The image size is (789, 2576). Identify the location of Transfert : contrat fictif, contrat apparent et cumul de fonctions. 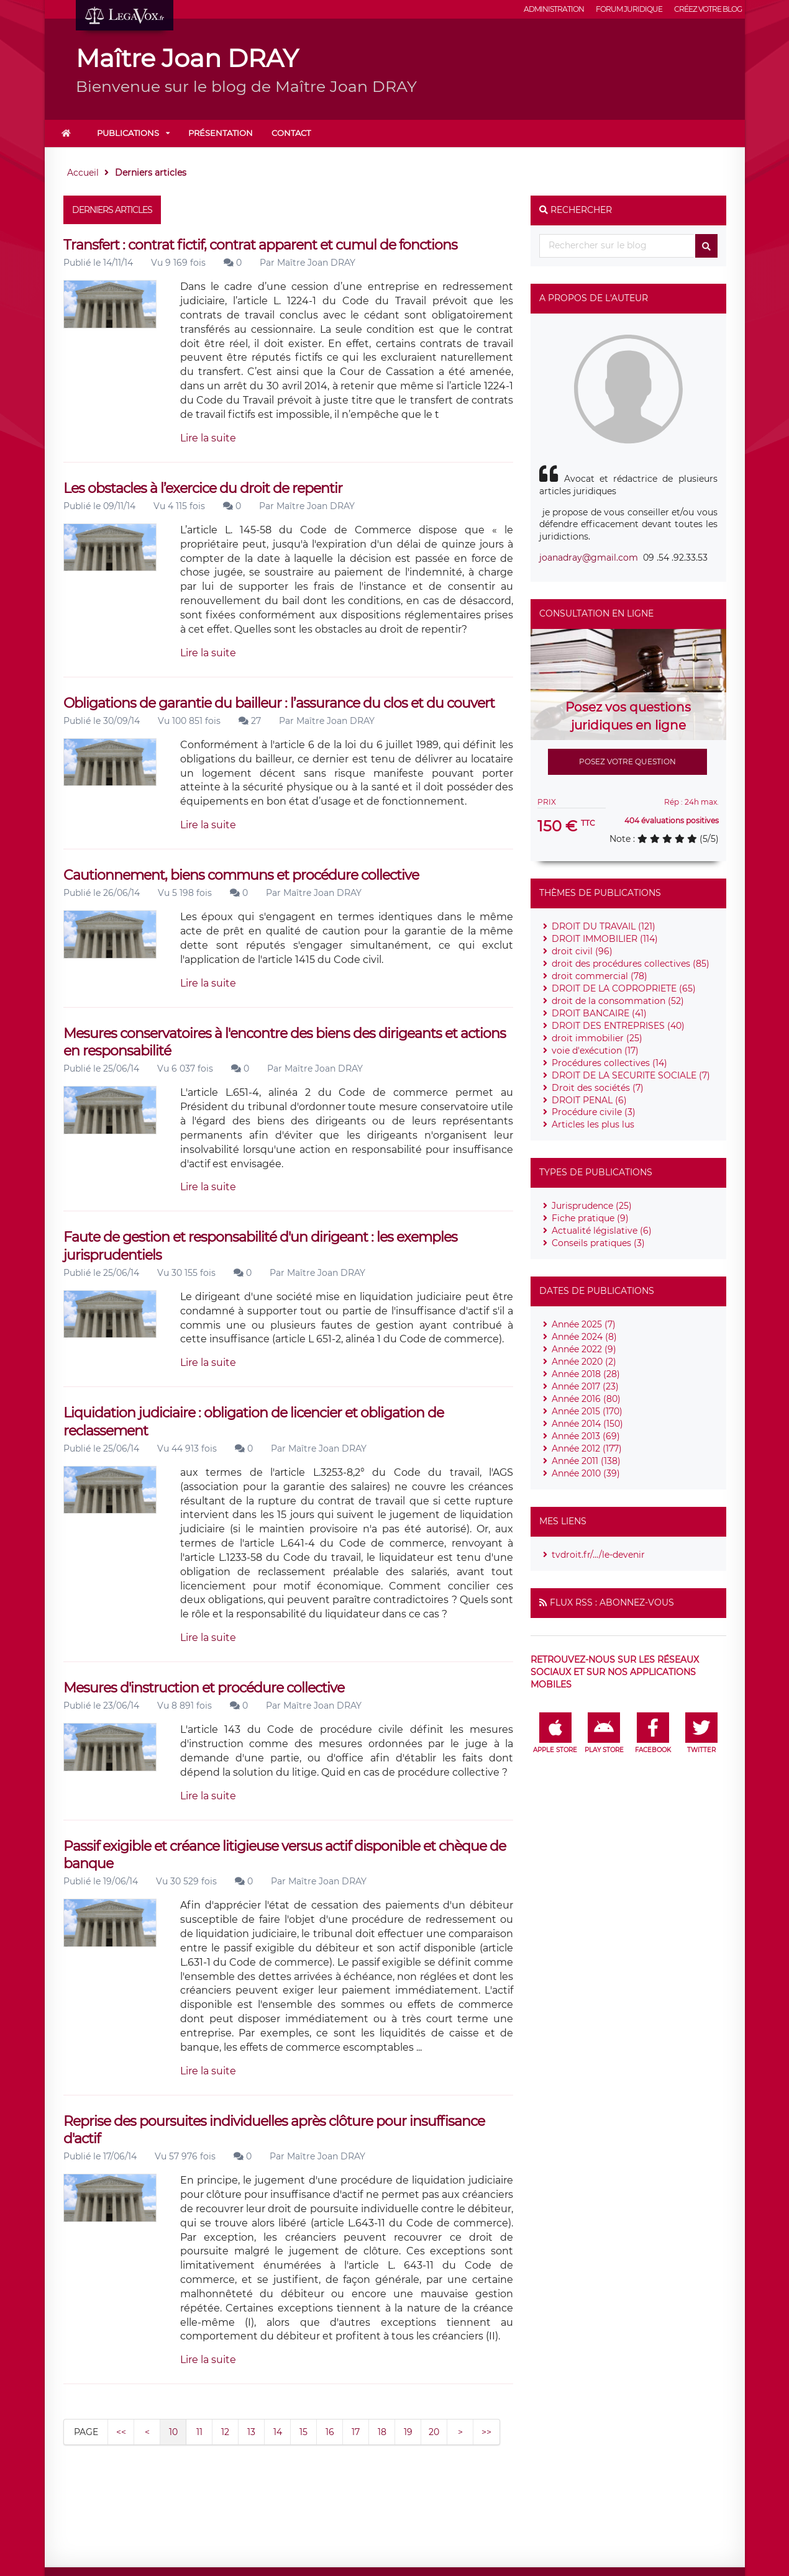
(260, 245).